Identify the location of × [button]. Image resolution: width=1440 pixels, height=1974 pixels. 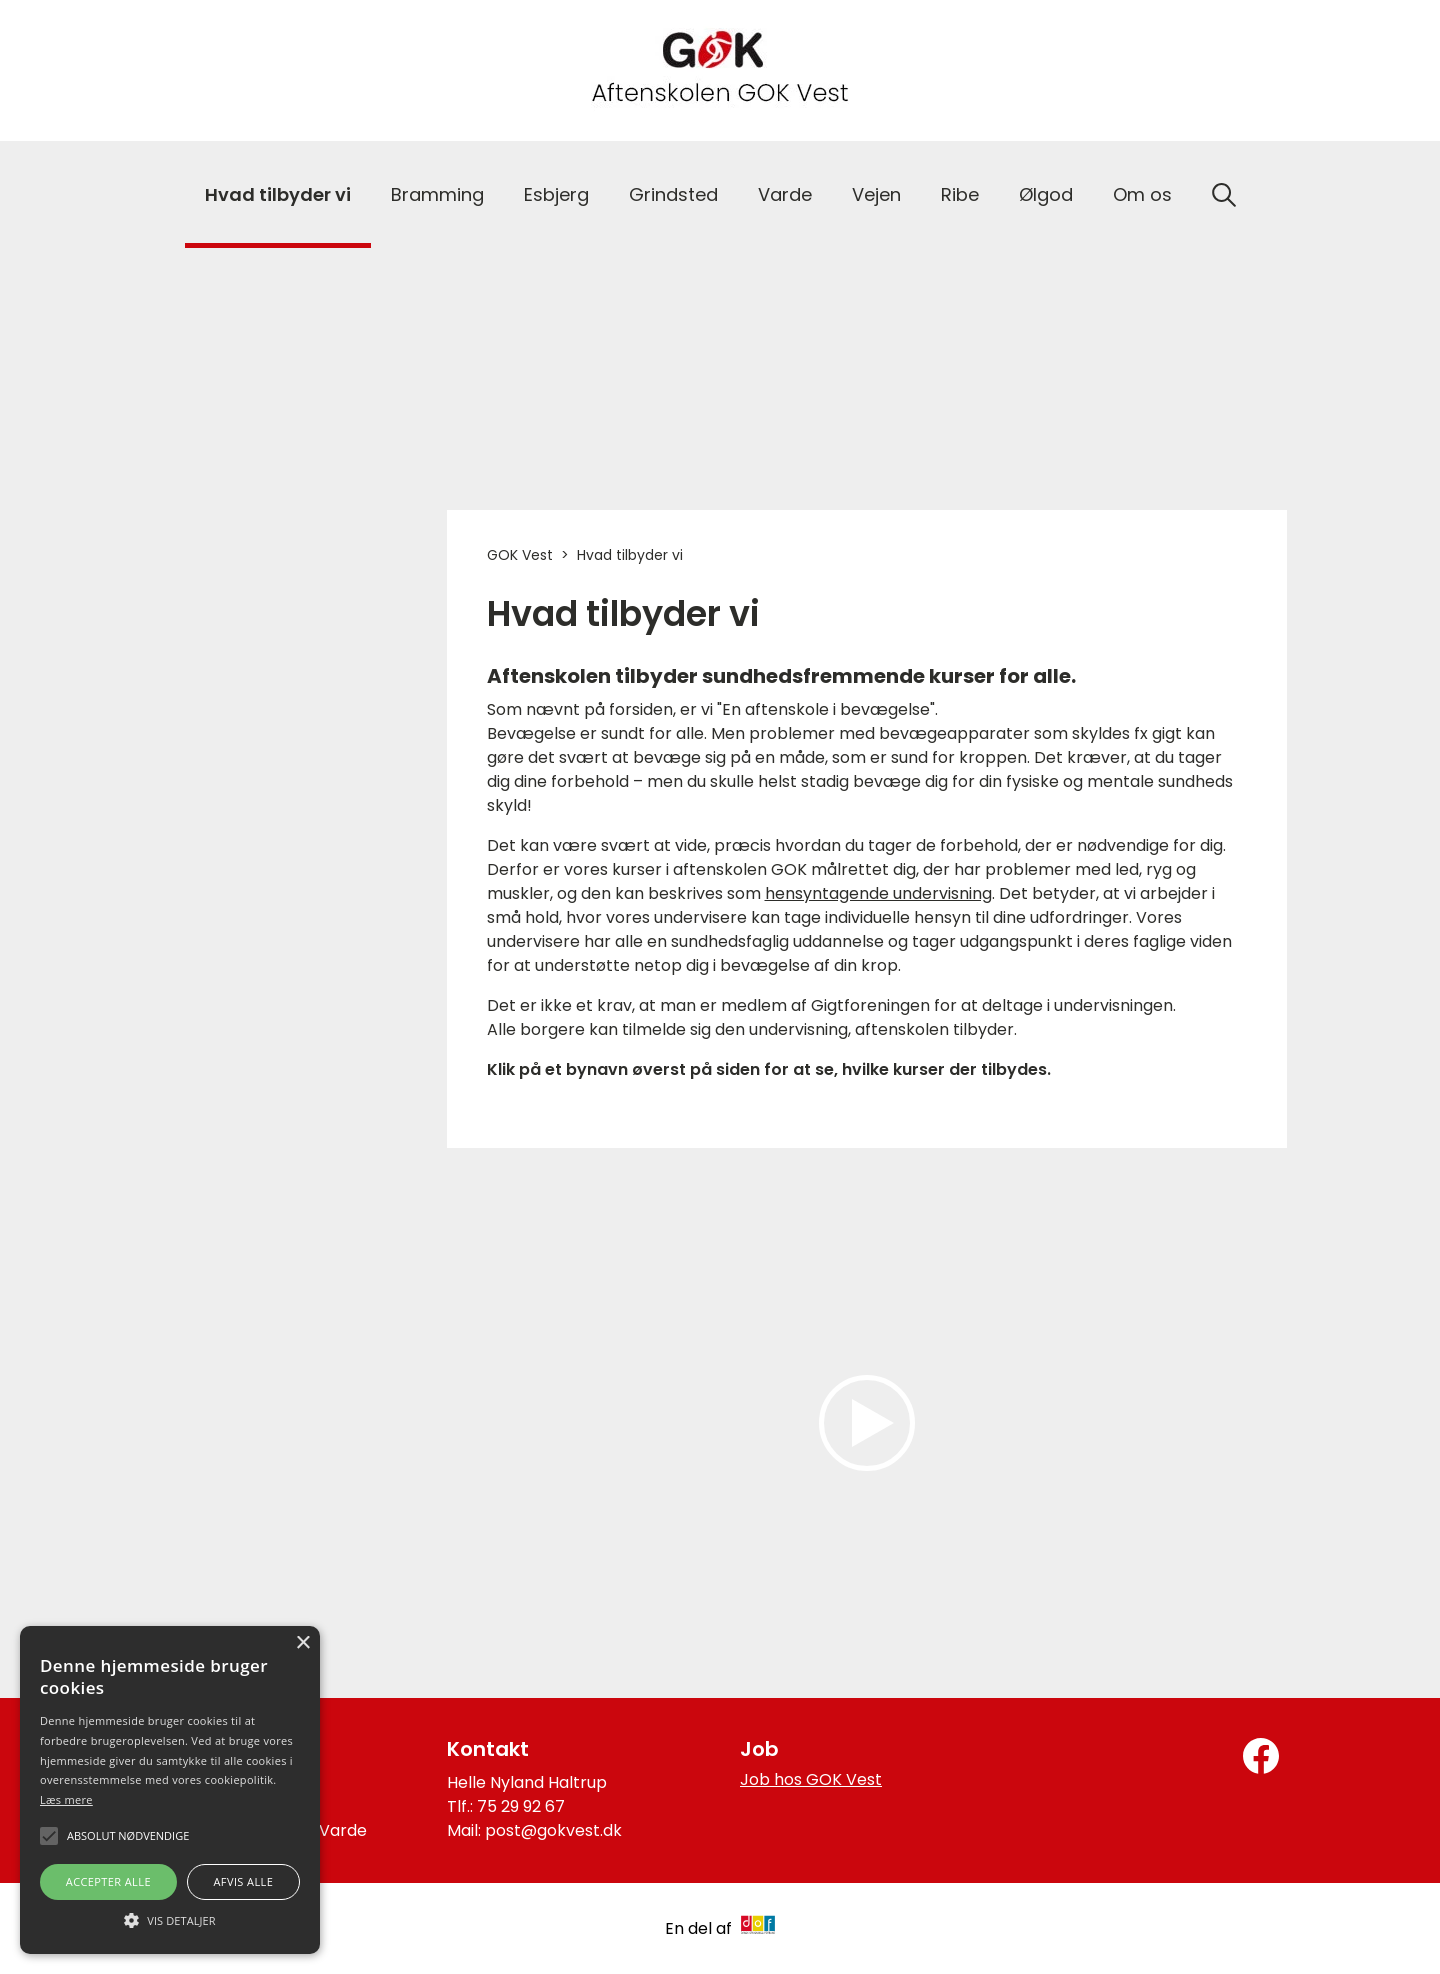
(302, 1643).